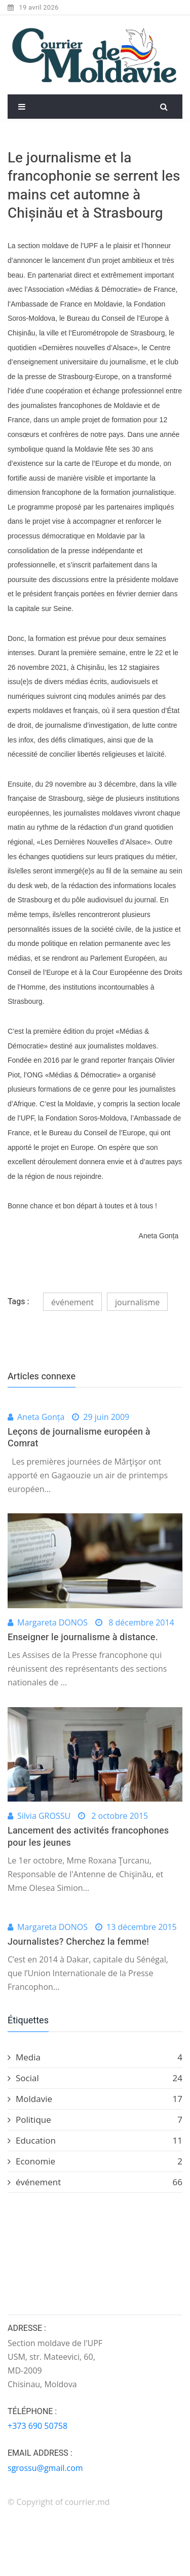  What do you see at coordinates (37, 2425) in the screenshot?
I see `+373 690 50758` at bounding box center [37, 2425].